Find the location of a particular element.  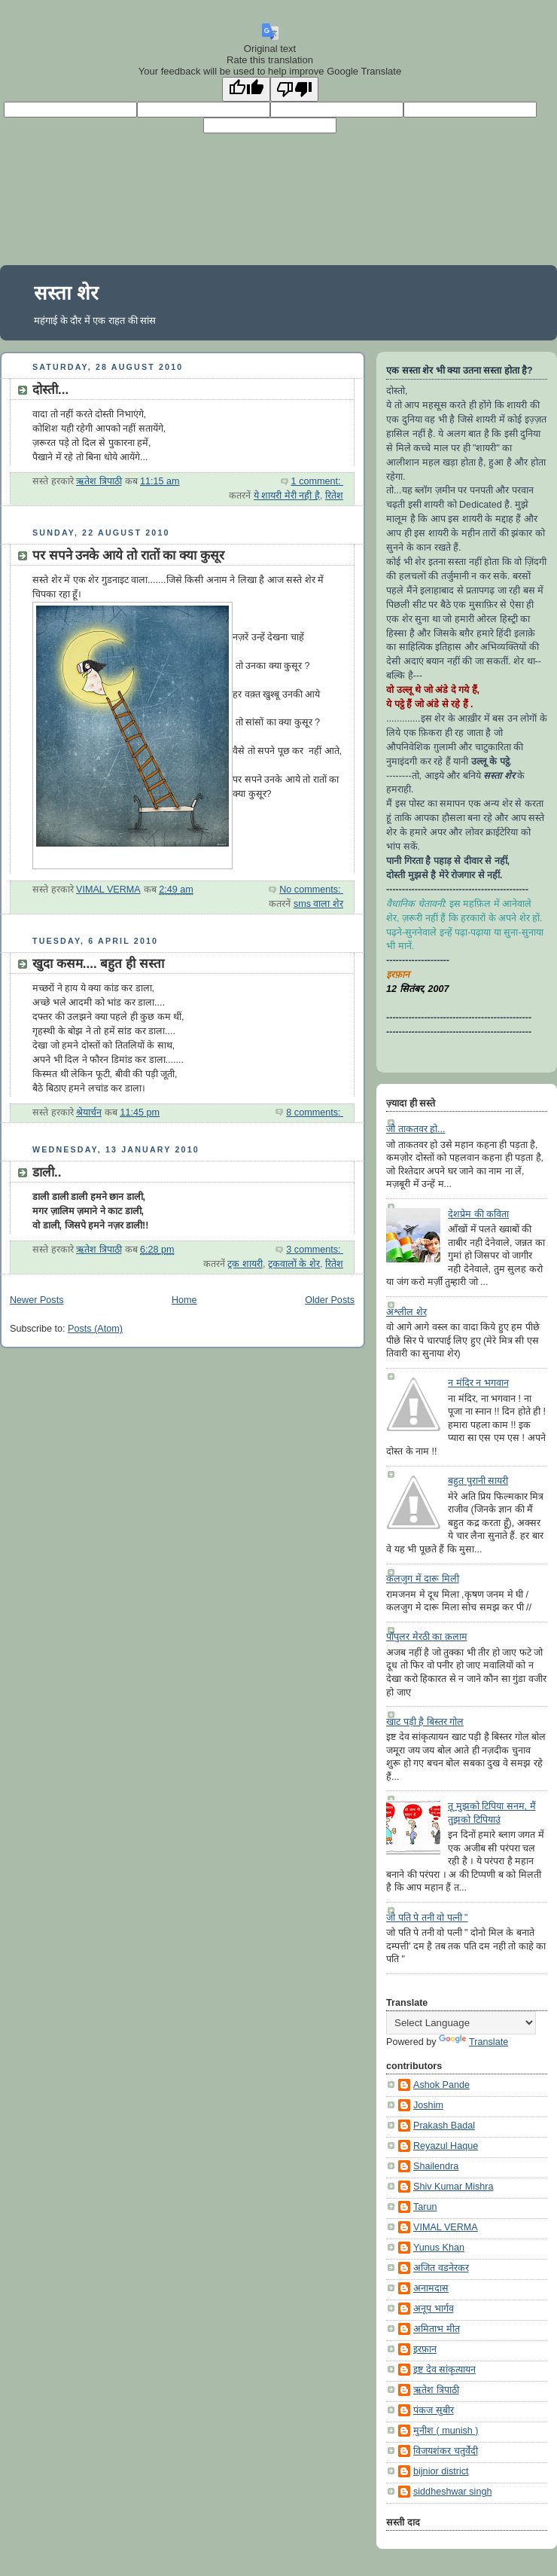

Prakash Badal is located at coordinates (444, 2125).